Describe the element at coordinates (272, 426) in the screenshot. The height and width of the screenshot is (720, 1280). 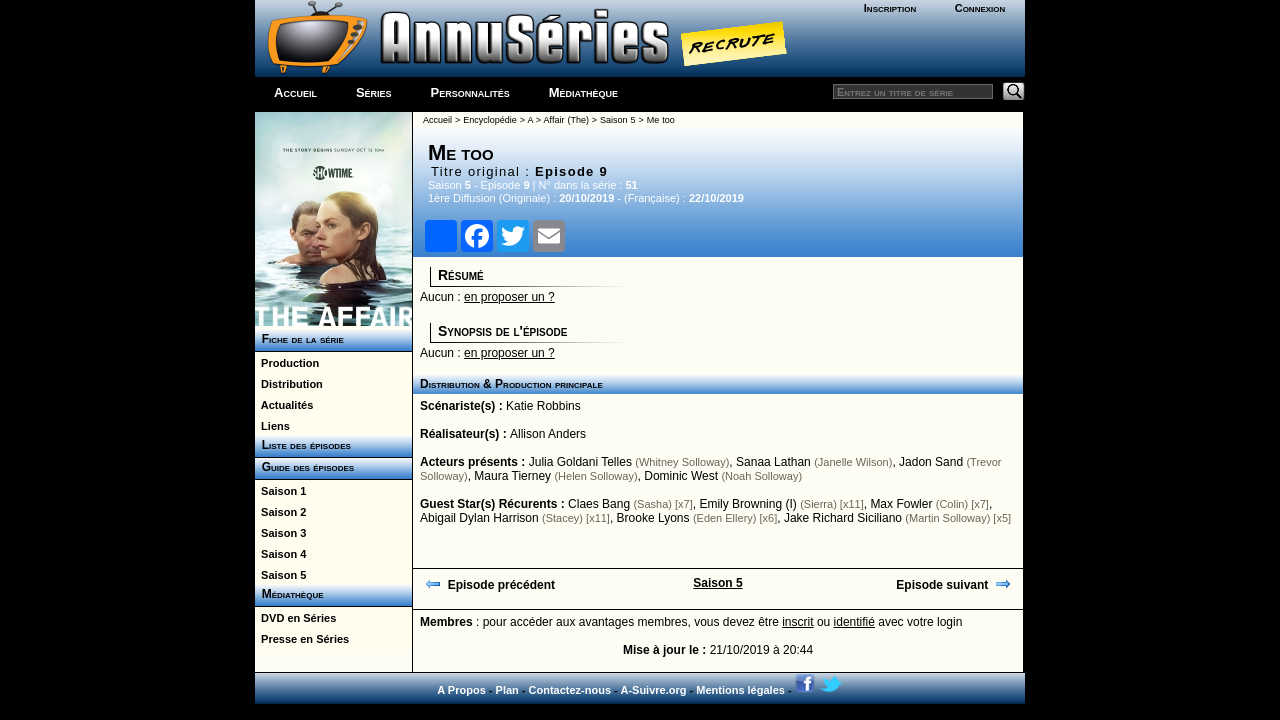
I see `Liens` at that location.